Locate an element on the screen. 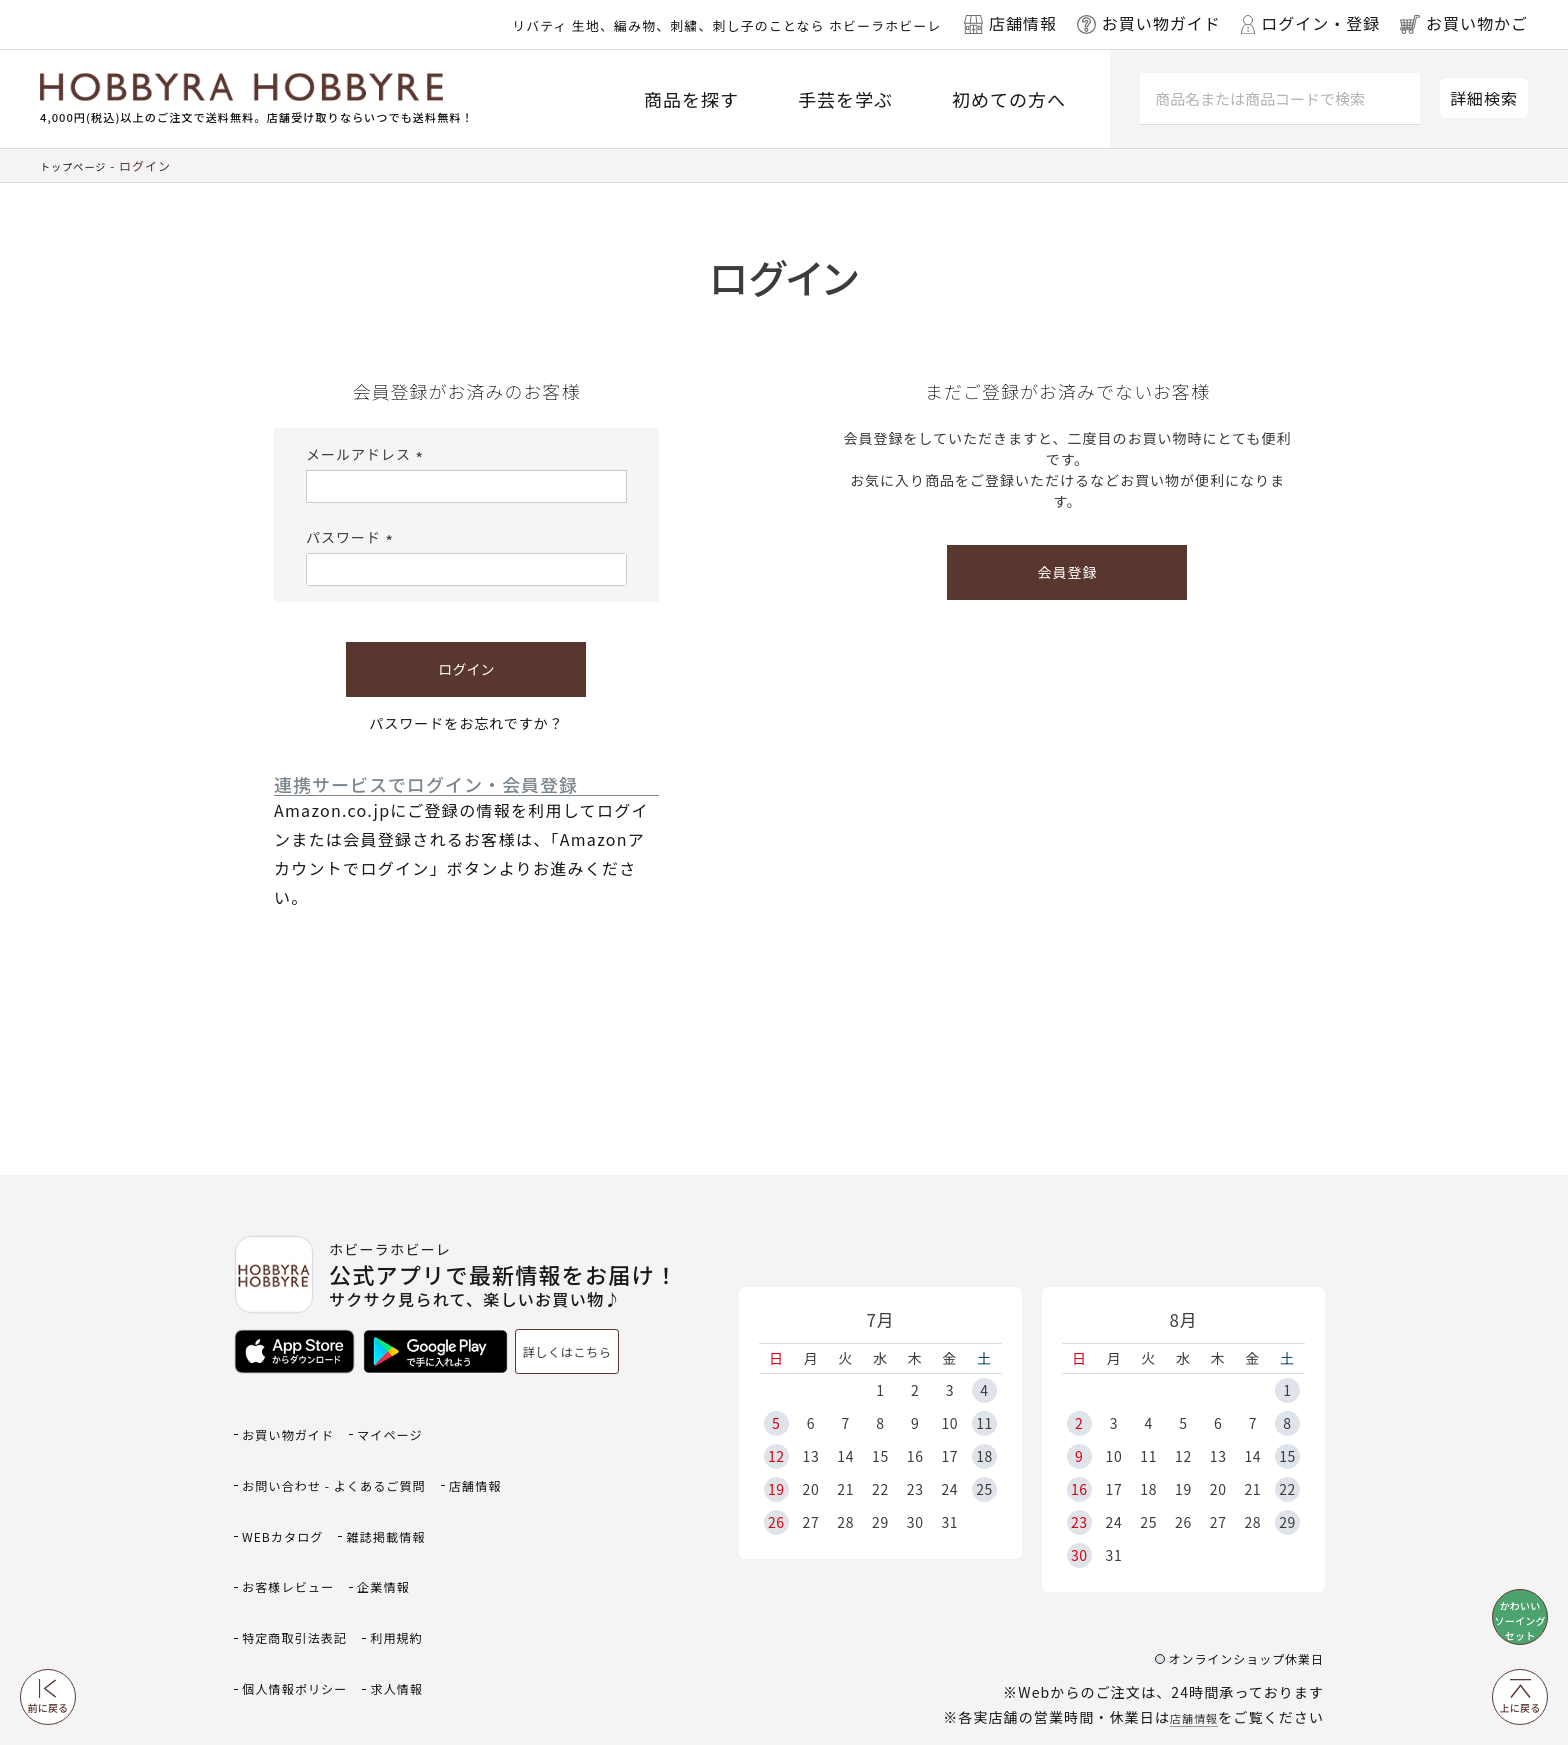 The image size is (1568, 1745). トップページ is located at coordinates (79, 165).